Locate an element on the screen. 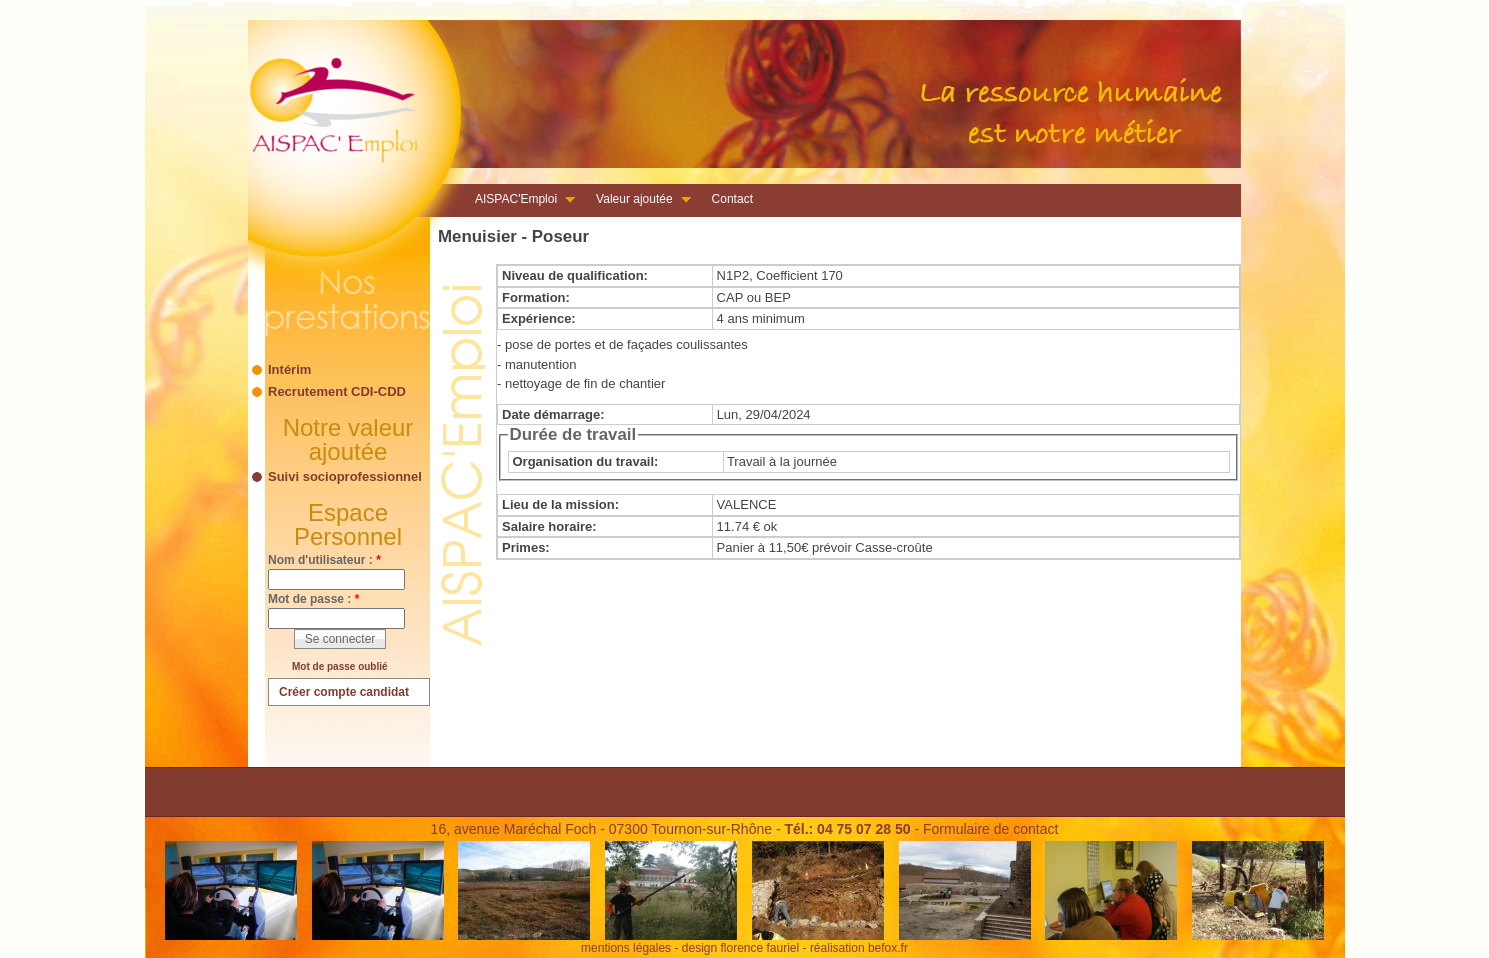 The height and width of the screenshot is (958, 1489). Contact is located at coordinates (732, 199).